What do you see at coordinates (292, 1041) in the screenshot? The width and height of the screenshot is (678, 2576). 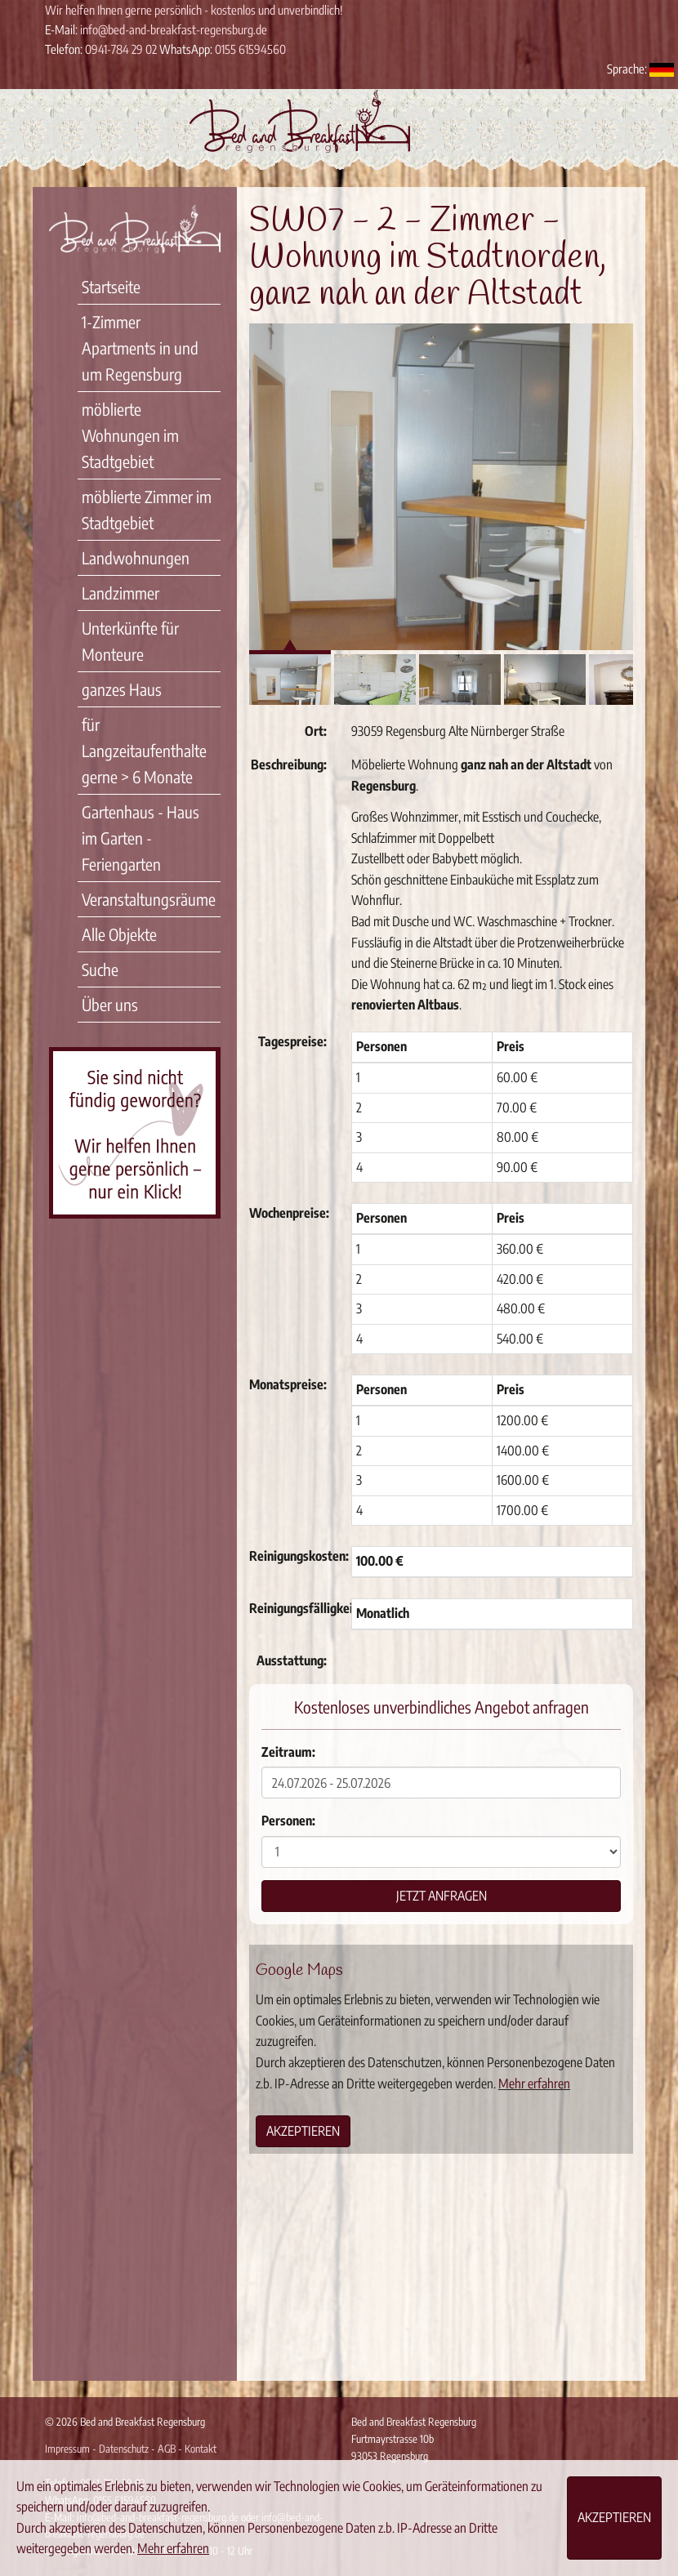 I see `Tagespreise:` at bounding box center [292, 1041].